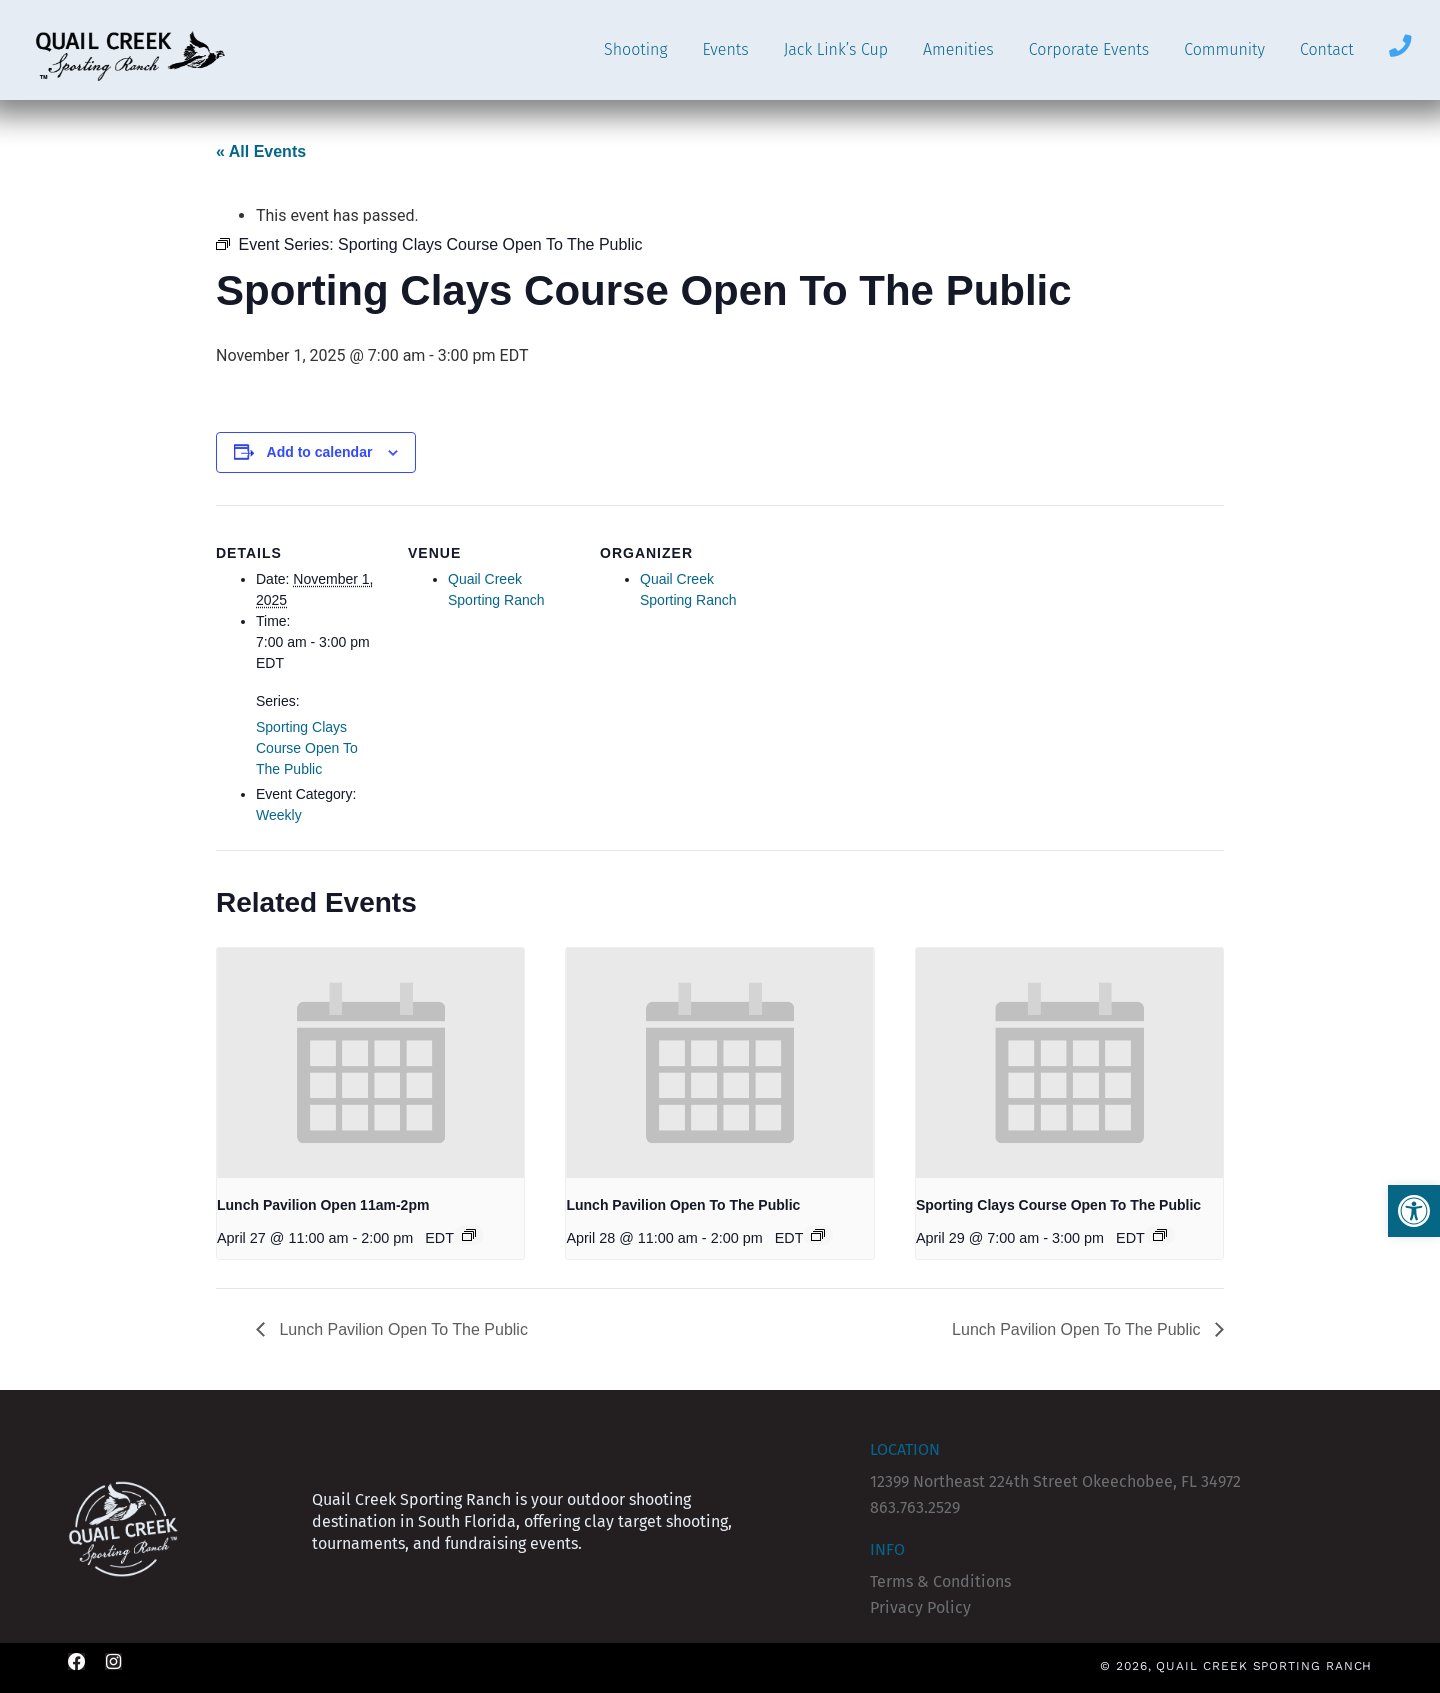 This screenshot has height=1693, width=1440. What do you see at coordinates (836, 49) in the screenshot?
I see `Jack Link’s Cup` at bounding box center [836, 49].